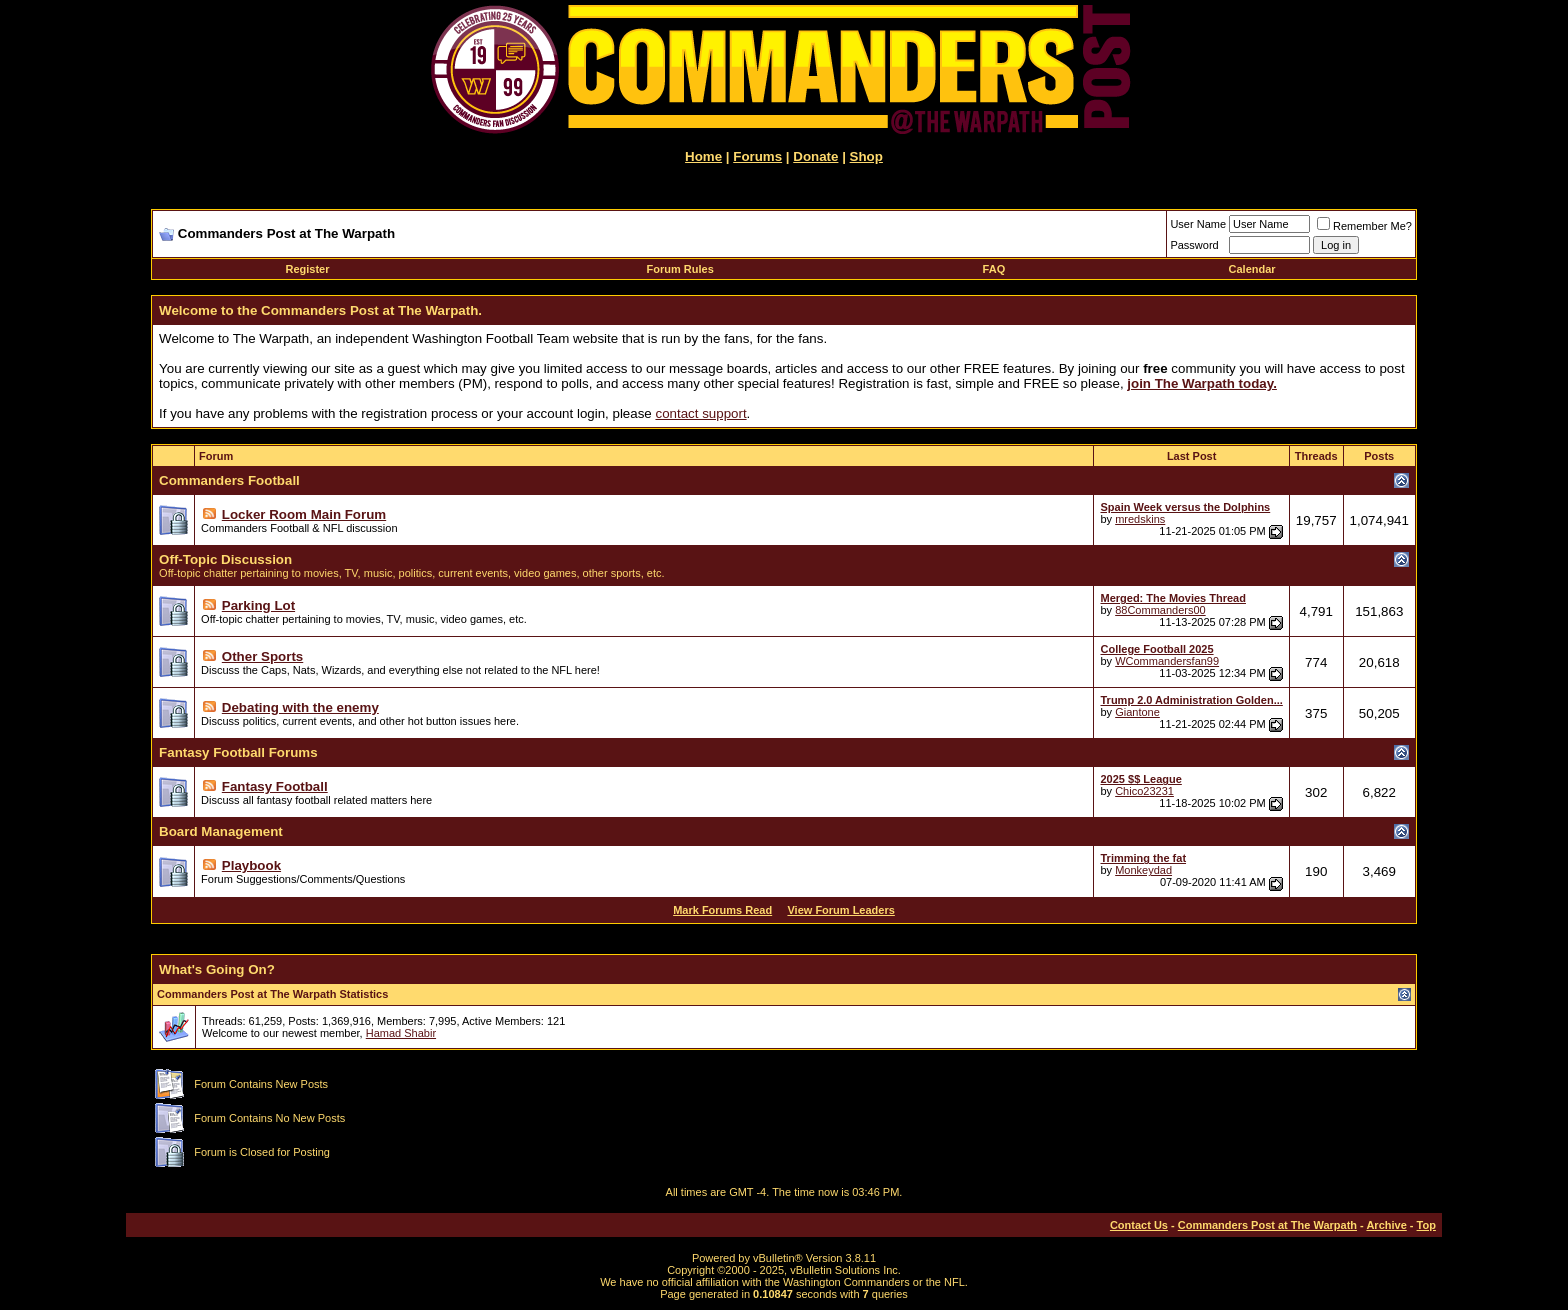  I want to click on Forum Rules, so click(680, 269).